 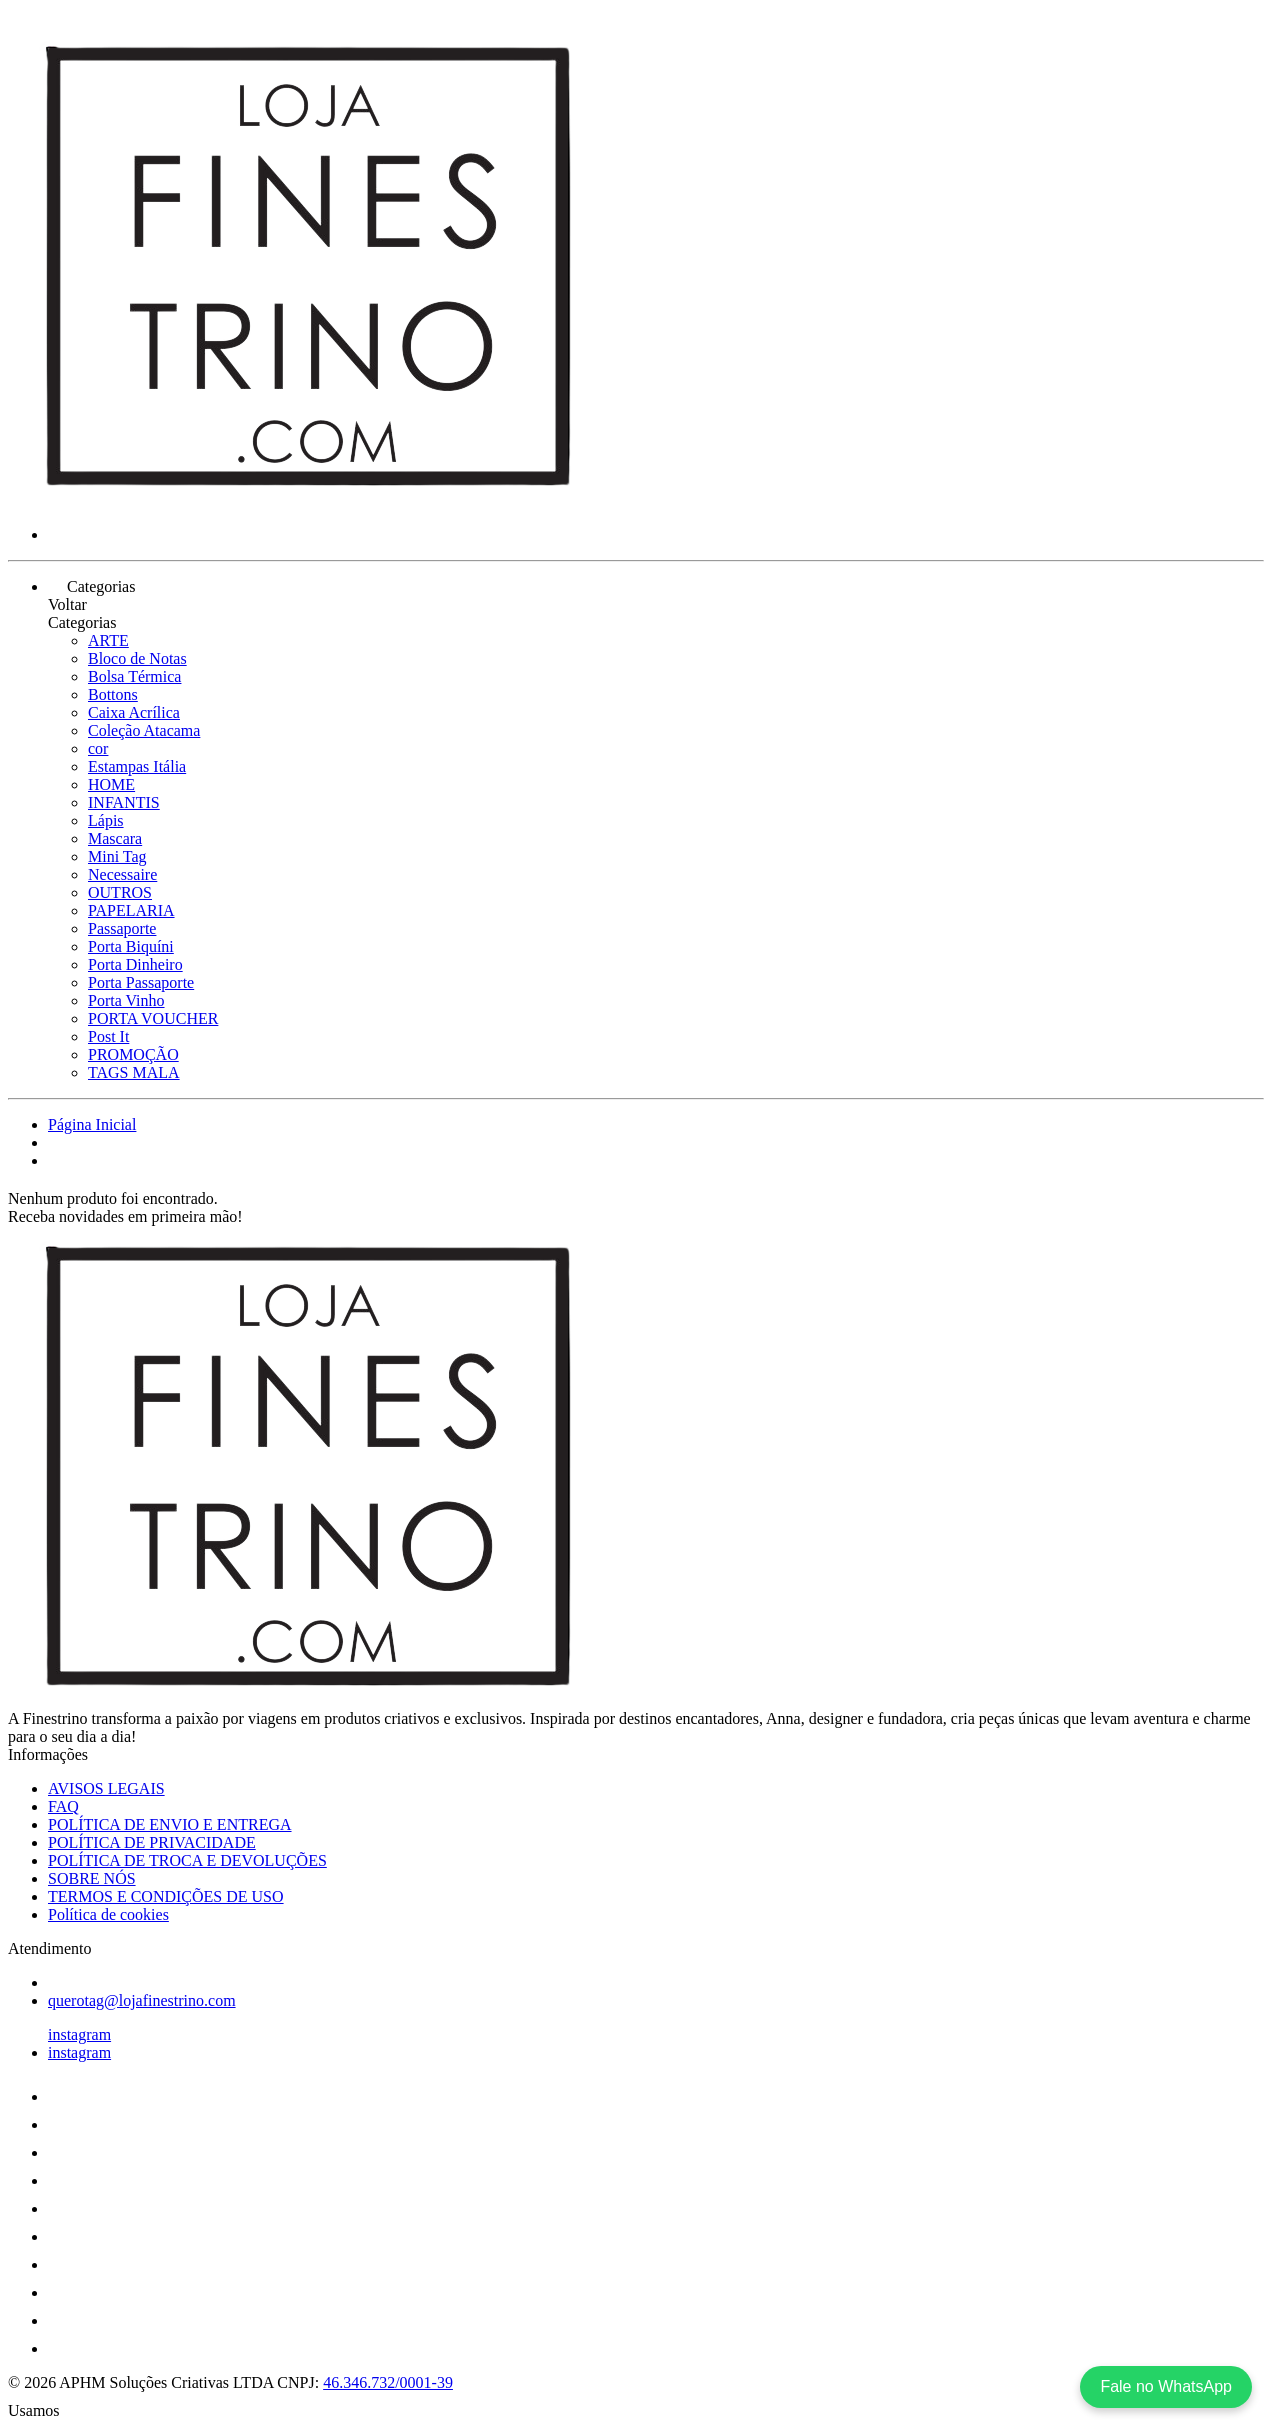 I want to click on HOME, so click(x=111, y=784).